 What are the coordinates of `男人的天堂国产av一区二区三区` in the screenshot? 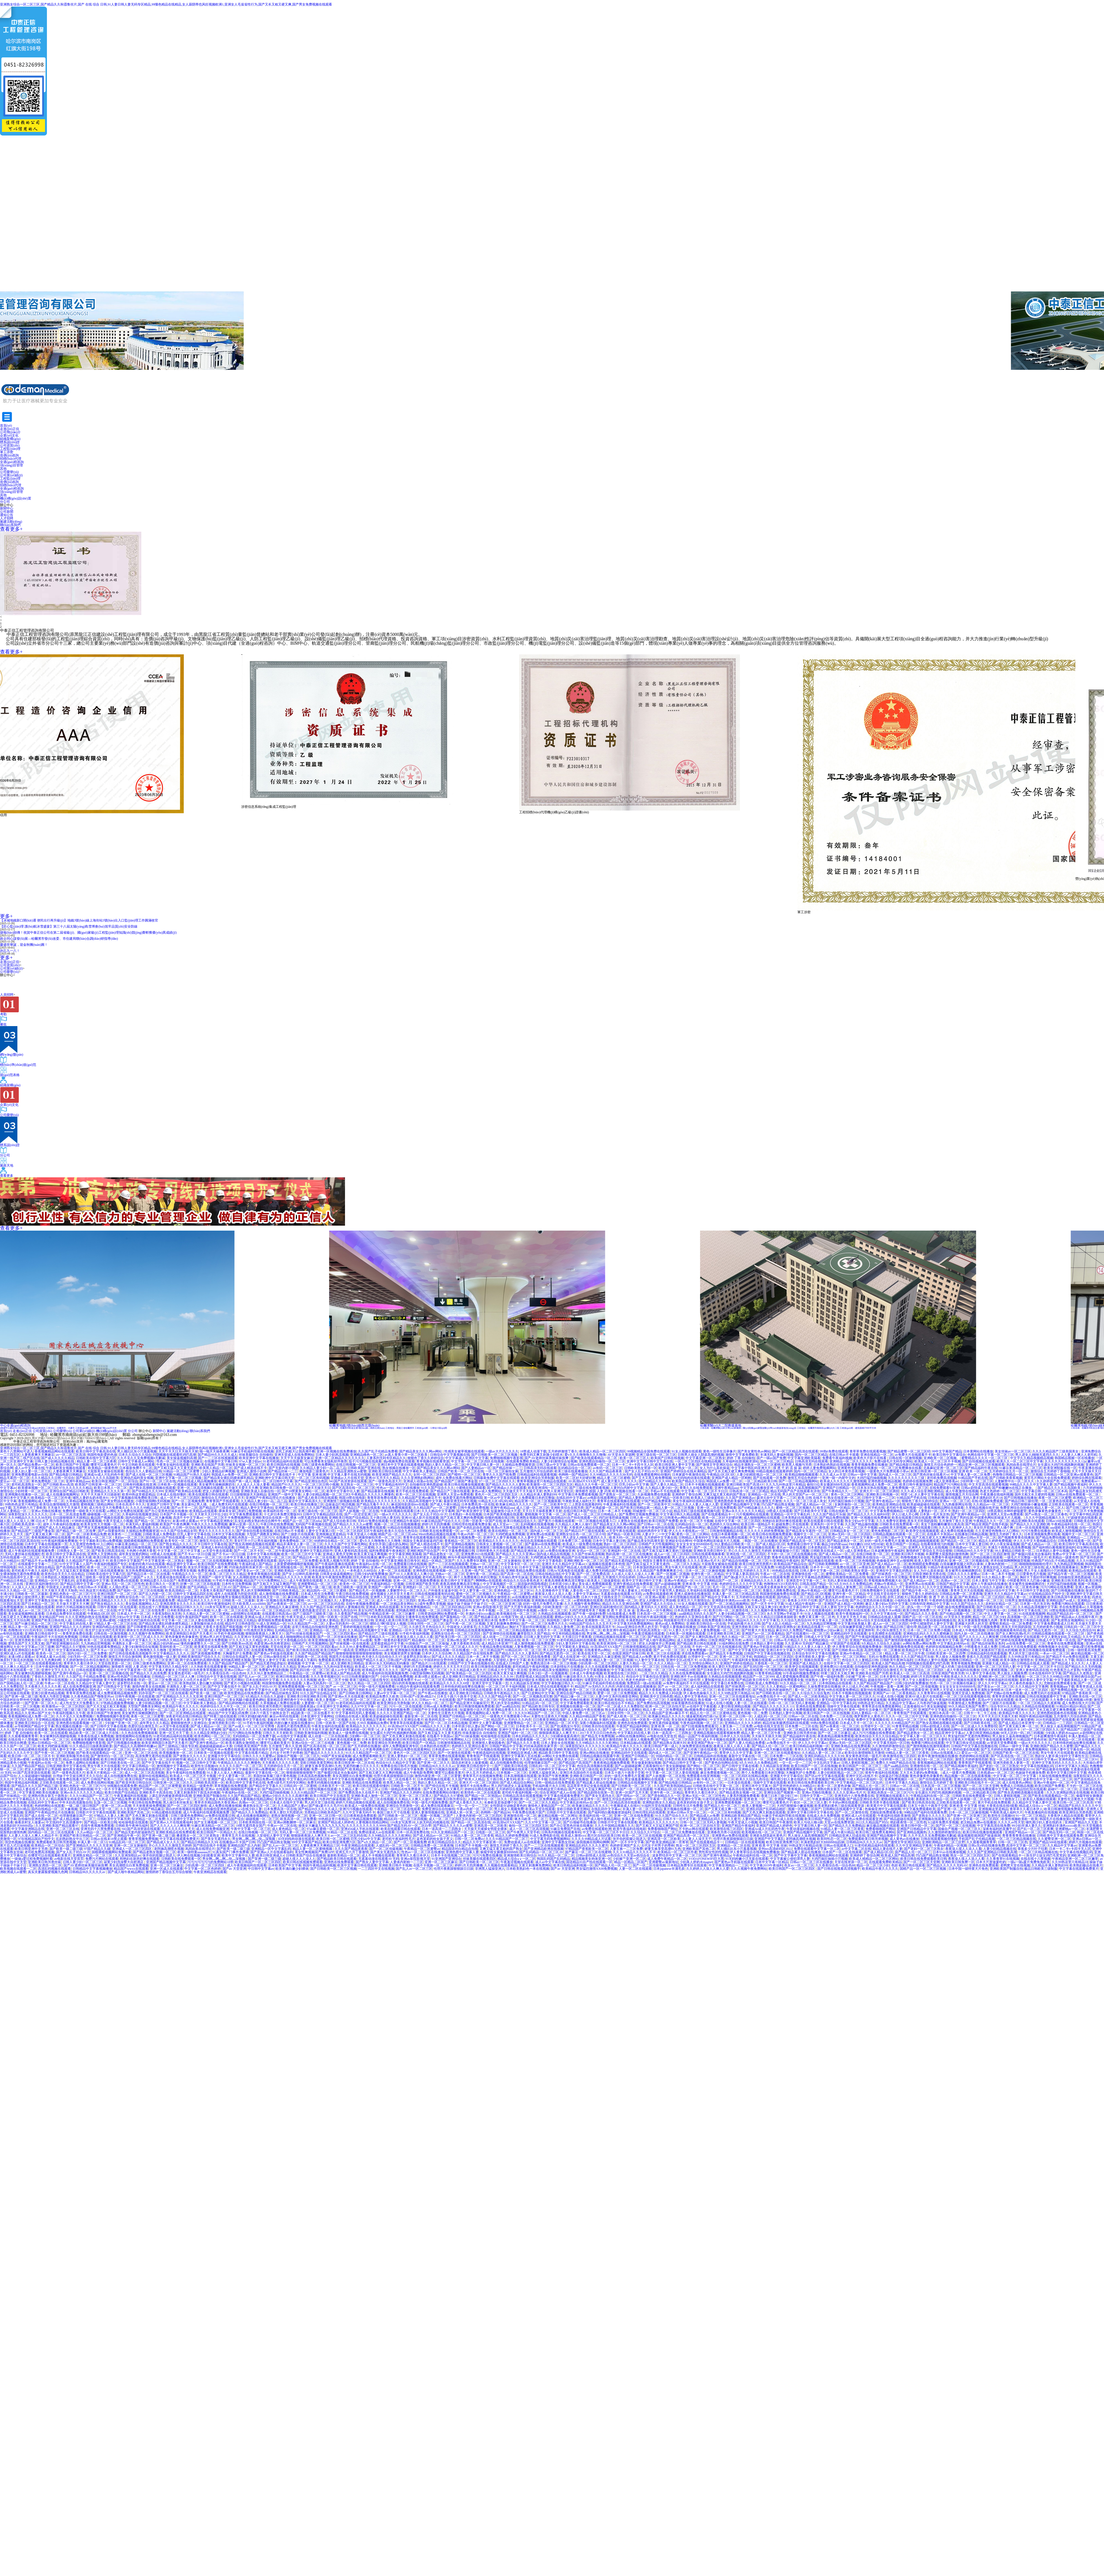 It's located at (805, 1494).